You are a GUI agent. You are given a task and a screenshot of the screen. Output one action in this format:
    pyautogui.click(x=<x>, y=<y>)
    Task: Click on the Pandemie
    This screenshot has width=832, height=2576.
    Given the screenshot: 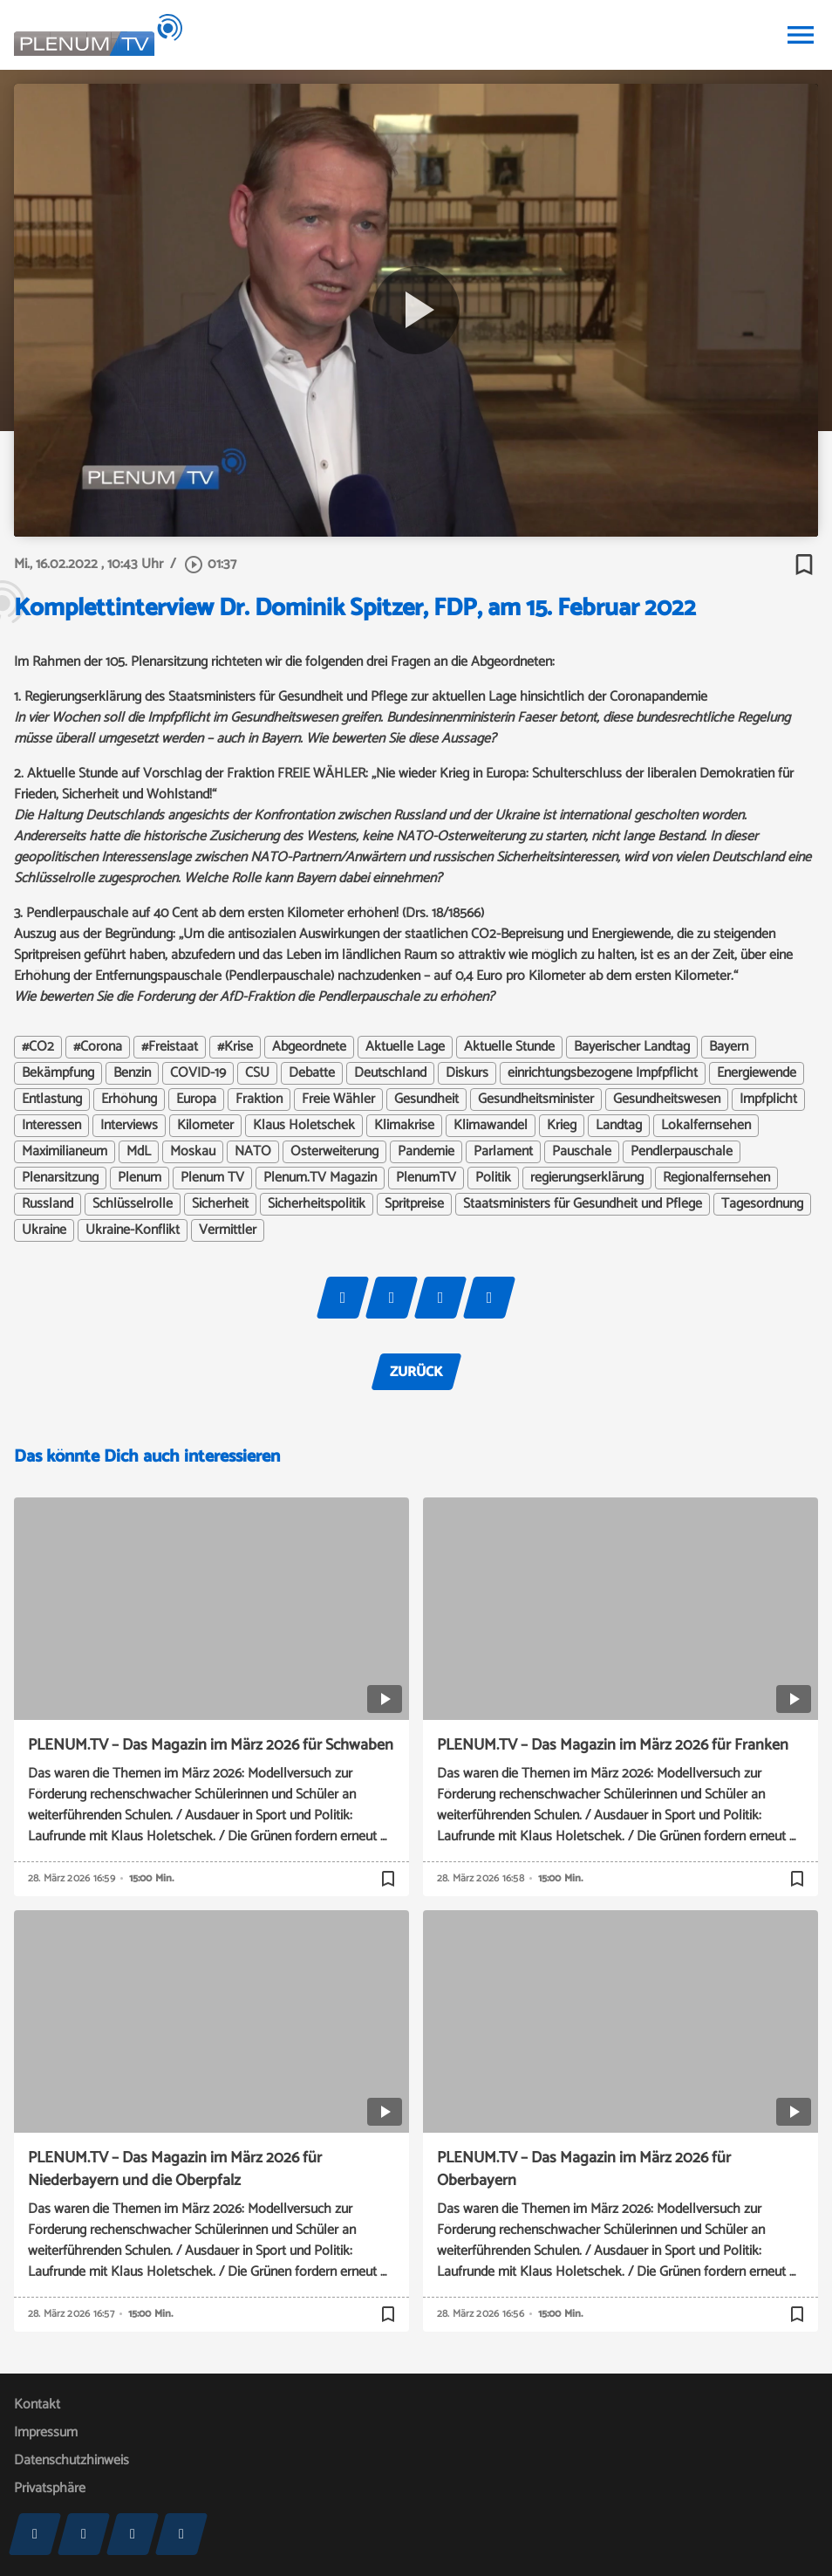 What is the action you would take?
    pyautogui.click(x=426, y=1152)
    